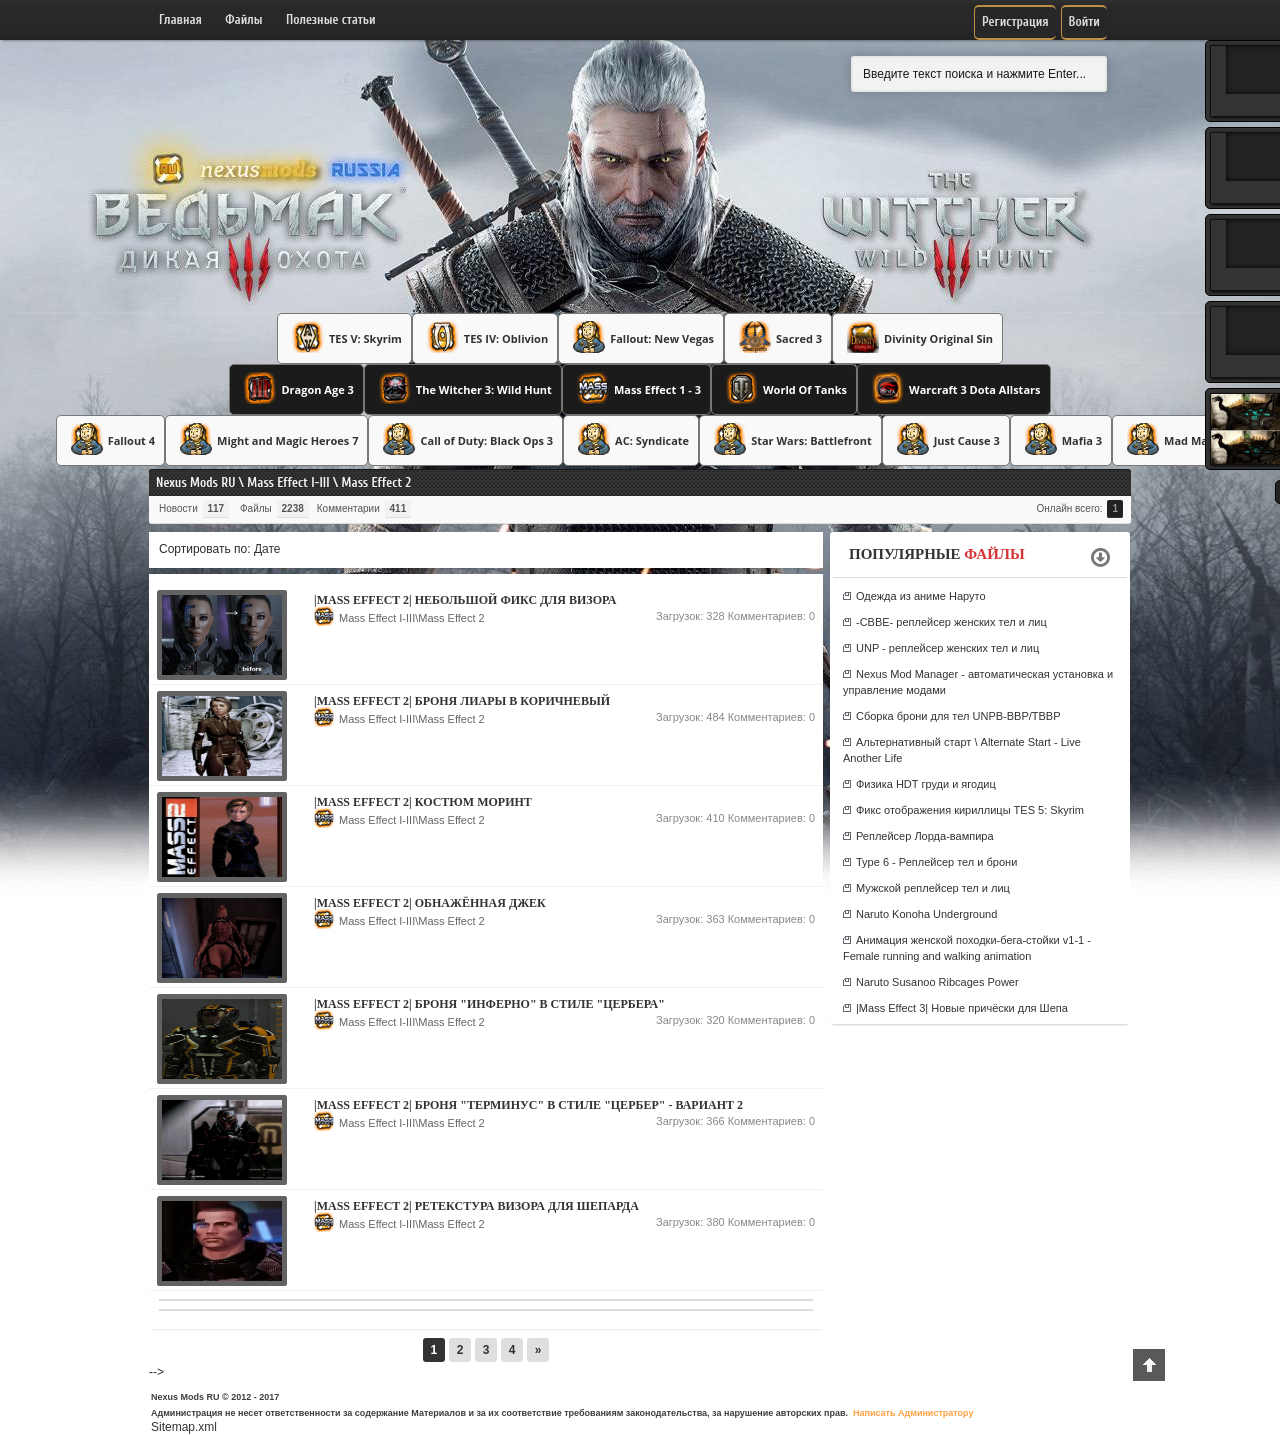 This screenshot has width=1280, height=1436. I want to click on Одежда из аниме Наруто, so click(921, 596).